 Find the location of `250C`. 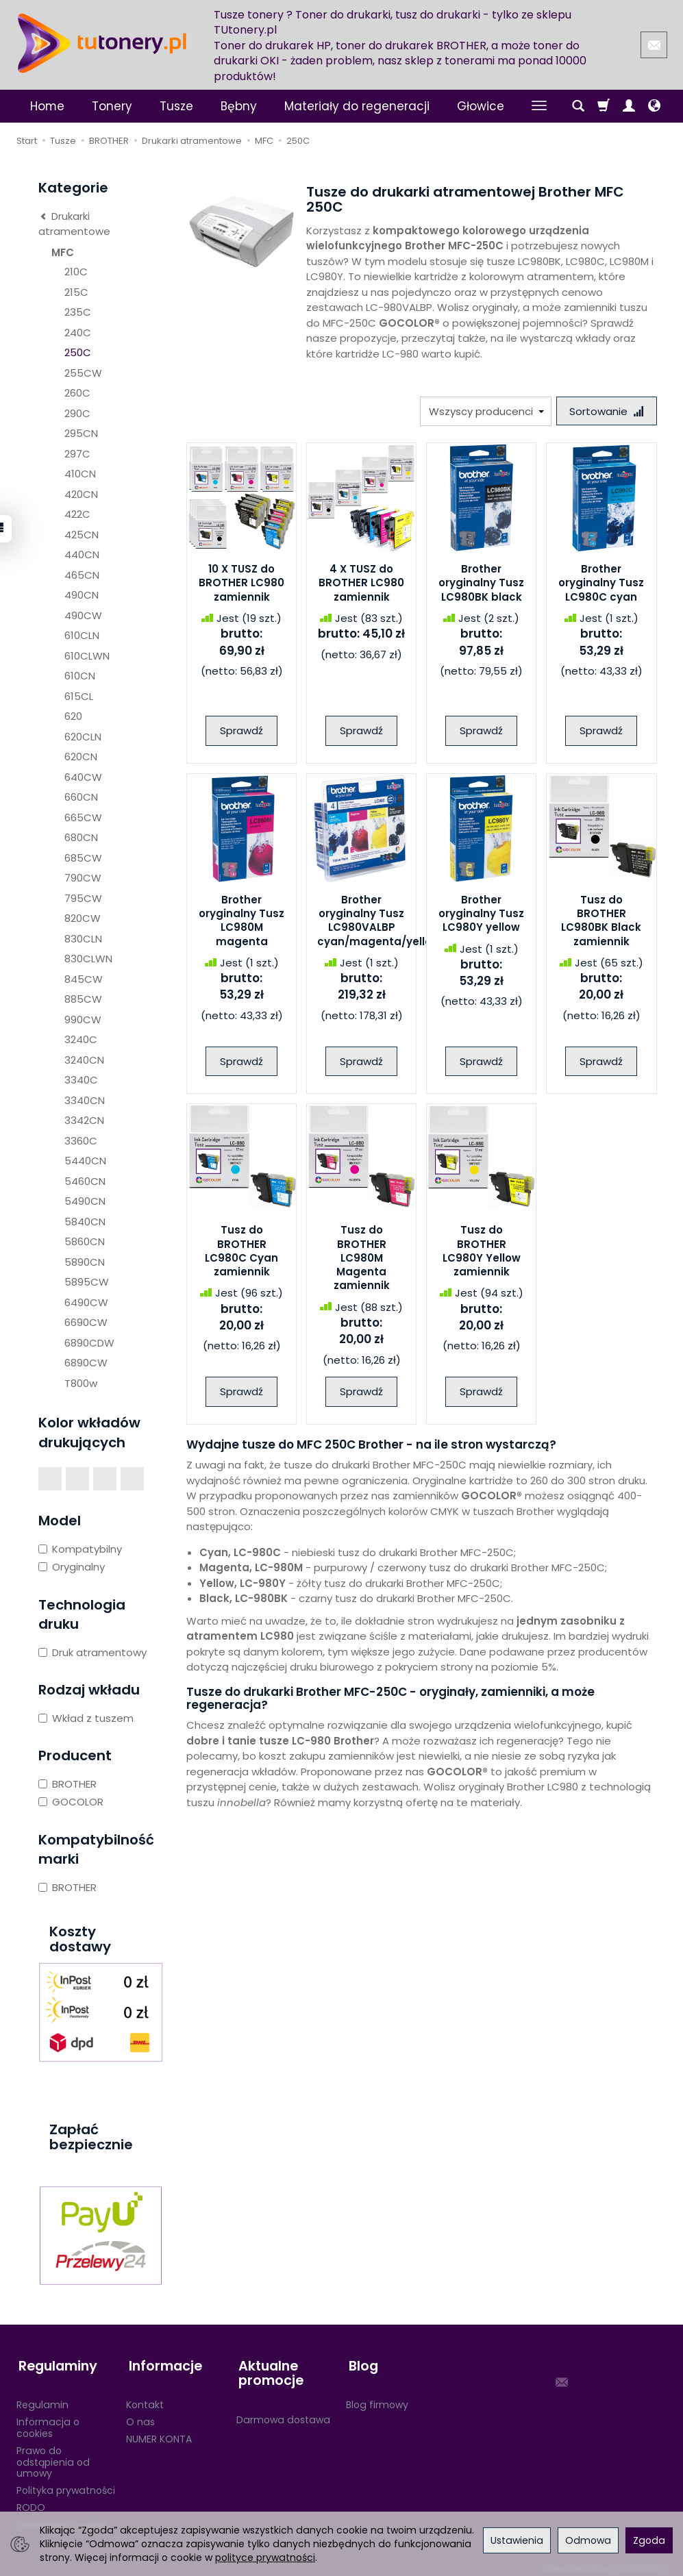

250C is located at coordinates (77, 352).